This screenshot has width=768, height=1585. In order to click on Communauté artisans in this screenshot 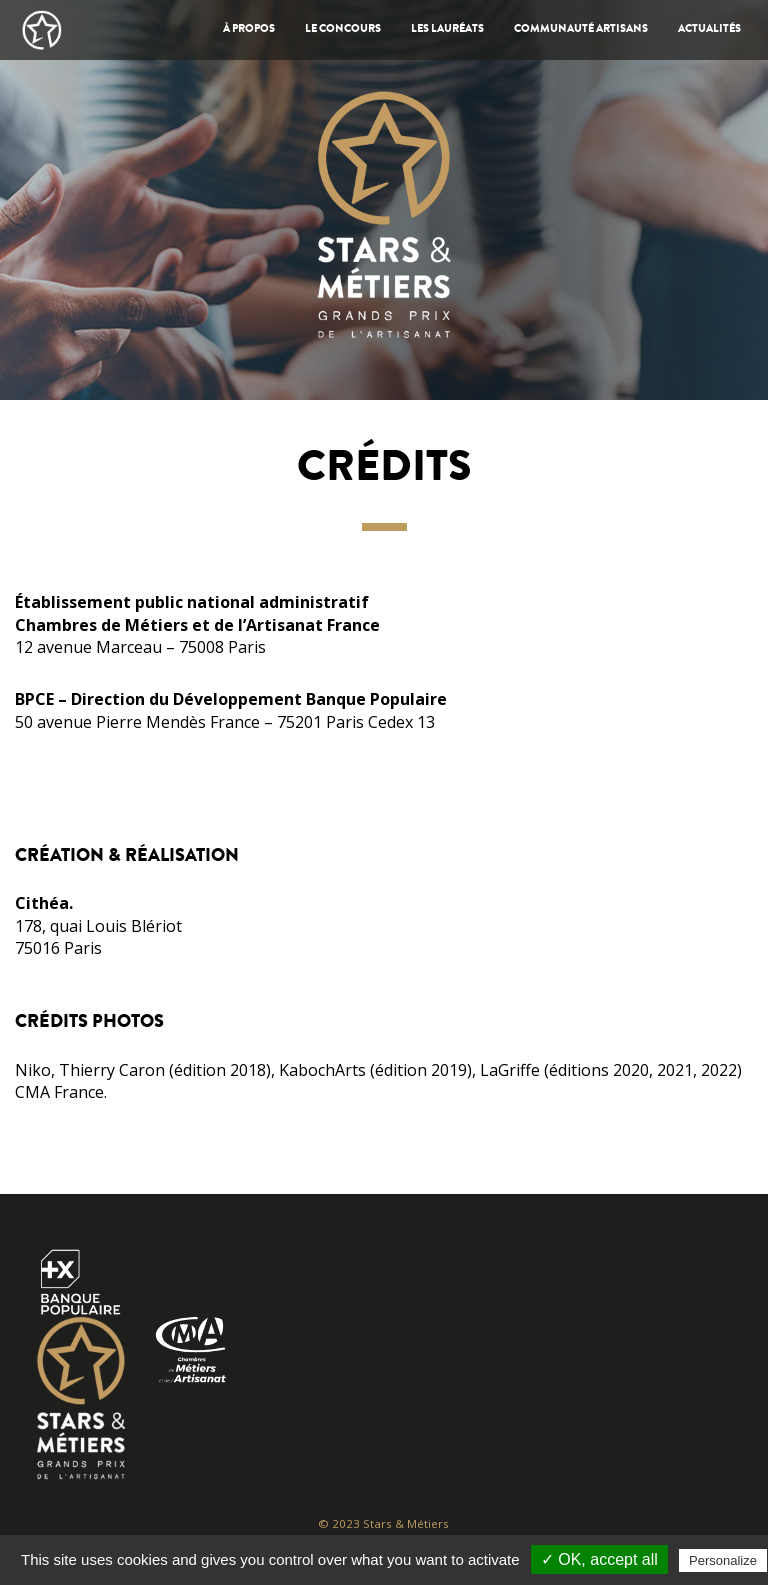, I will do `click(581, 29)`.